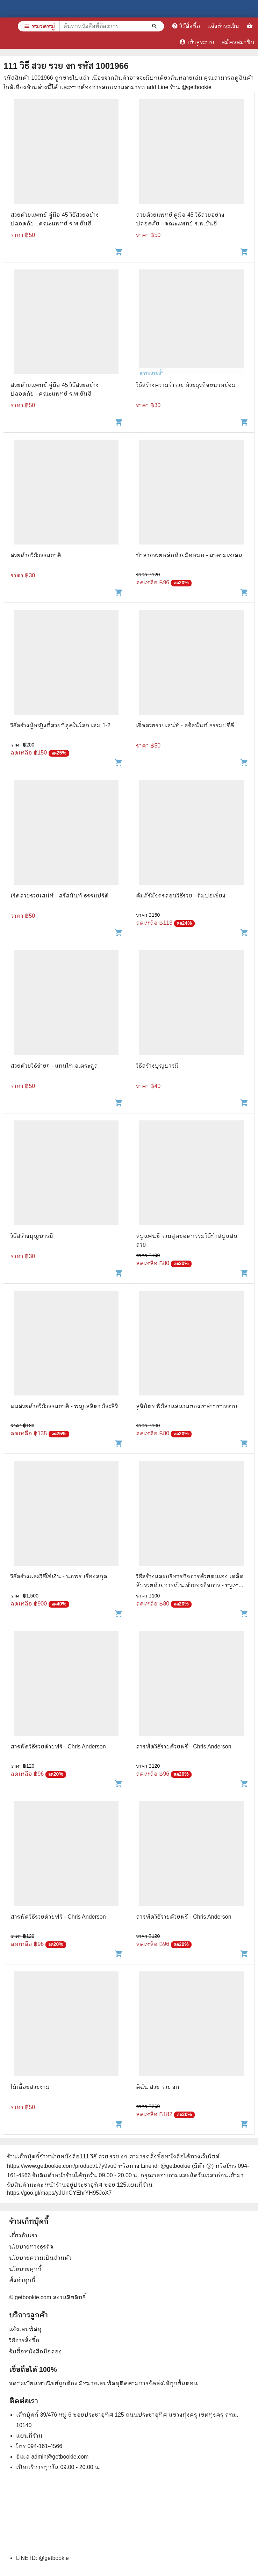 The image size is (258, 2576). I want to click on วิธีสร้างและวิธีใช้เงิน - นภพร เรืองสกุล, so click(58, 1576).